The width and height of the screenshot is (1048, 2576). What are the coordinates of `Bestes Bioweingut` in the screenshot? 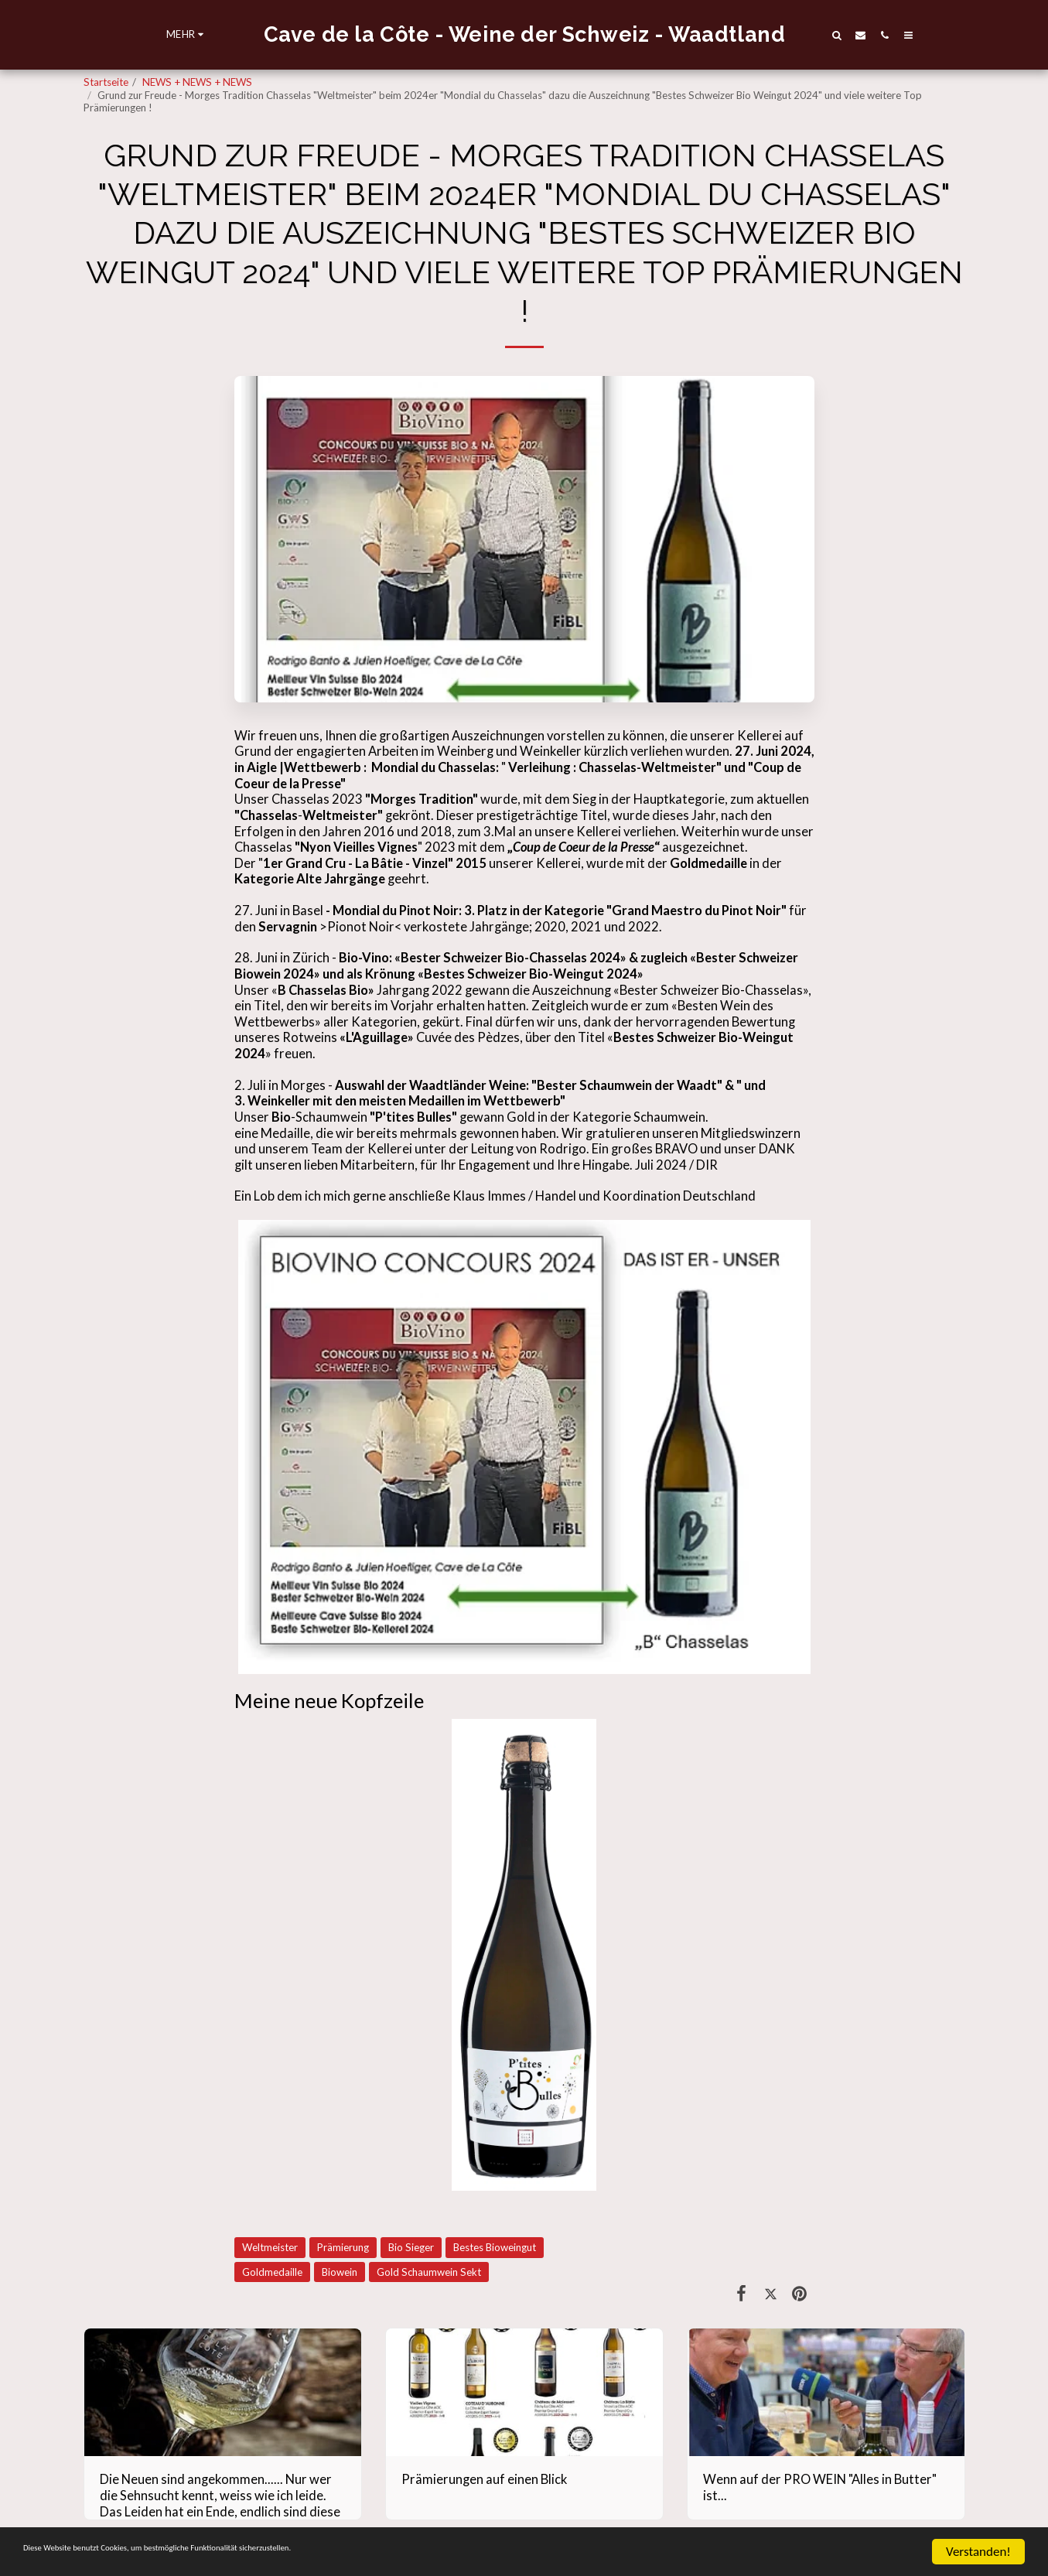 It's located at (494, 2247).